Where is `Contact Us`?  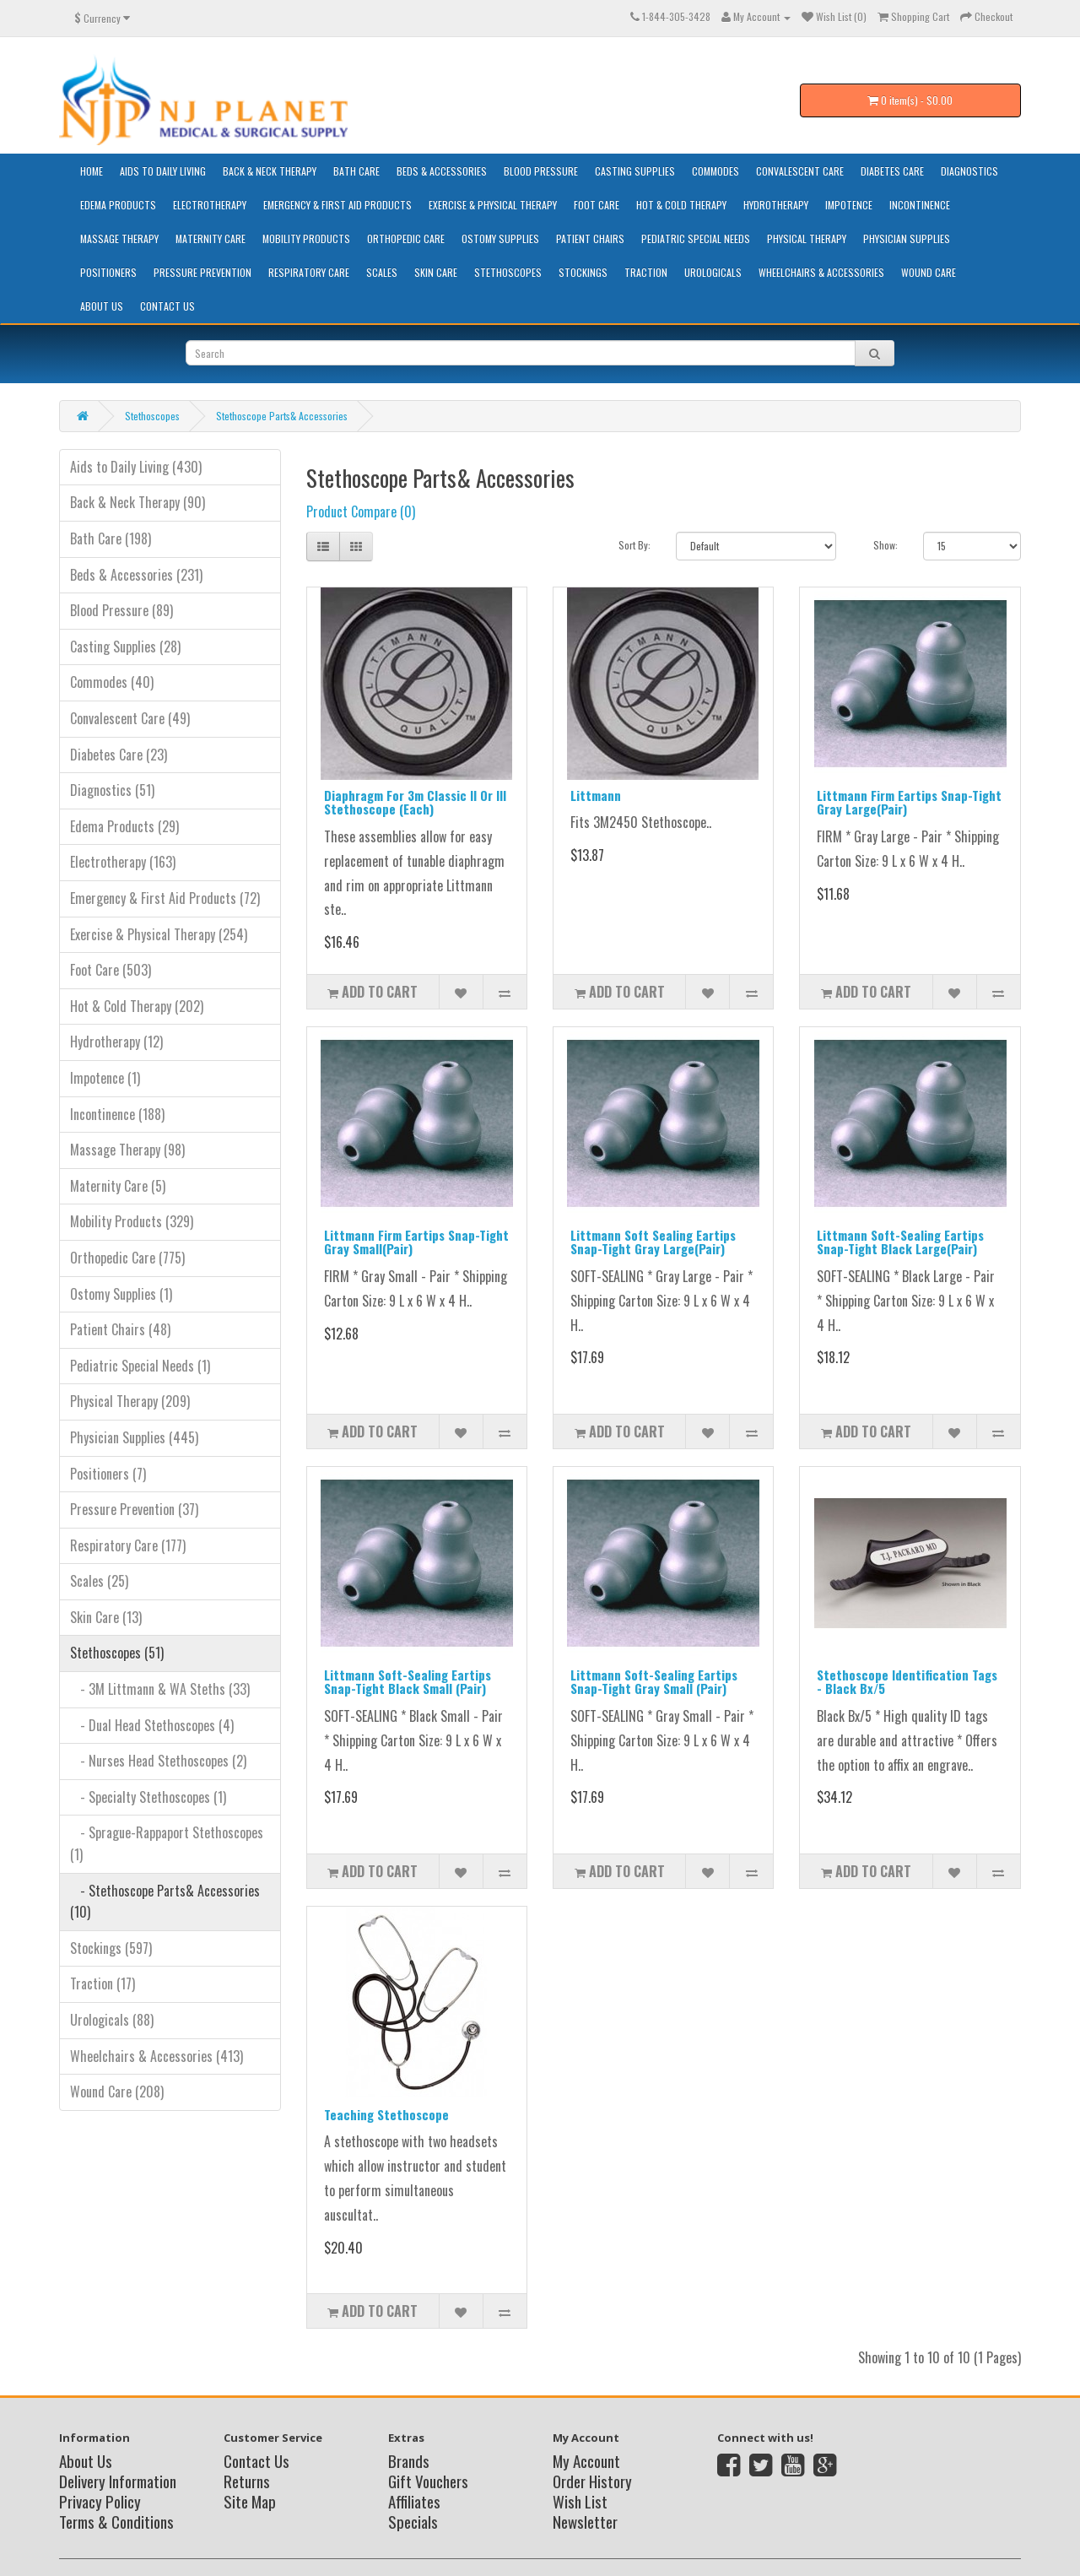 Contact Us is located at coordinates (167, 306).